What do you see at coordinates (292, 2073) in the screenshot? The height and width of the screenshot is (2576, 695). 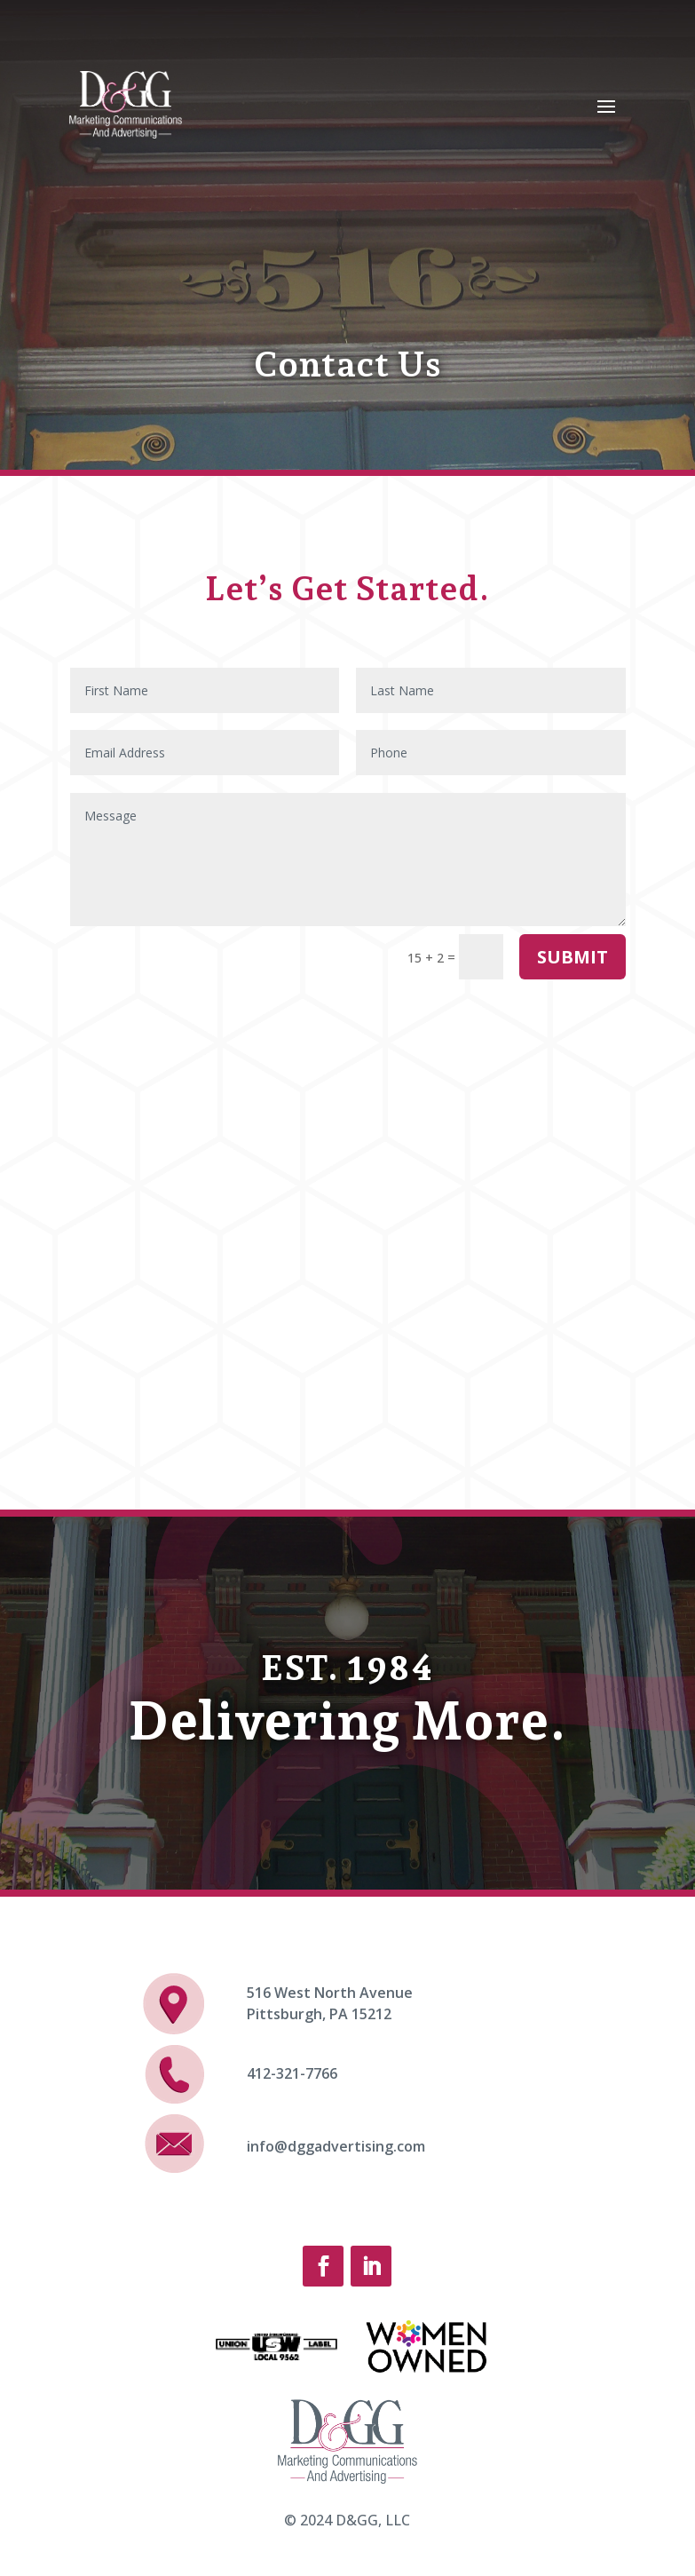 I see `412-321-7766` at bounding box center [292, 2073].